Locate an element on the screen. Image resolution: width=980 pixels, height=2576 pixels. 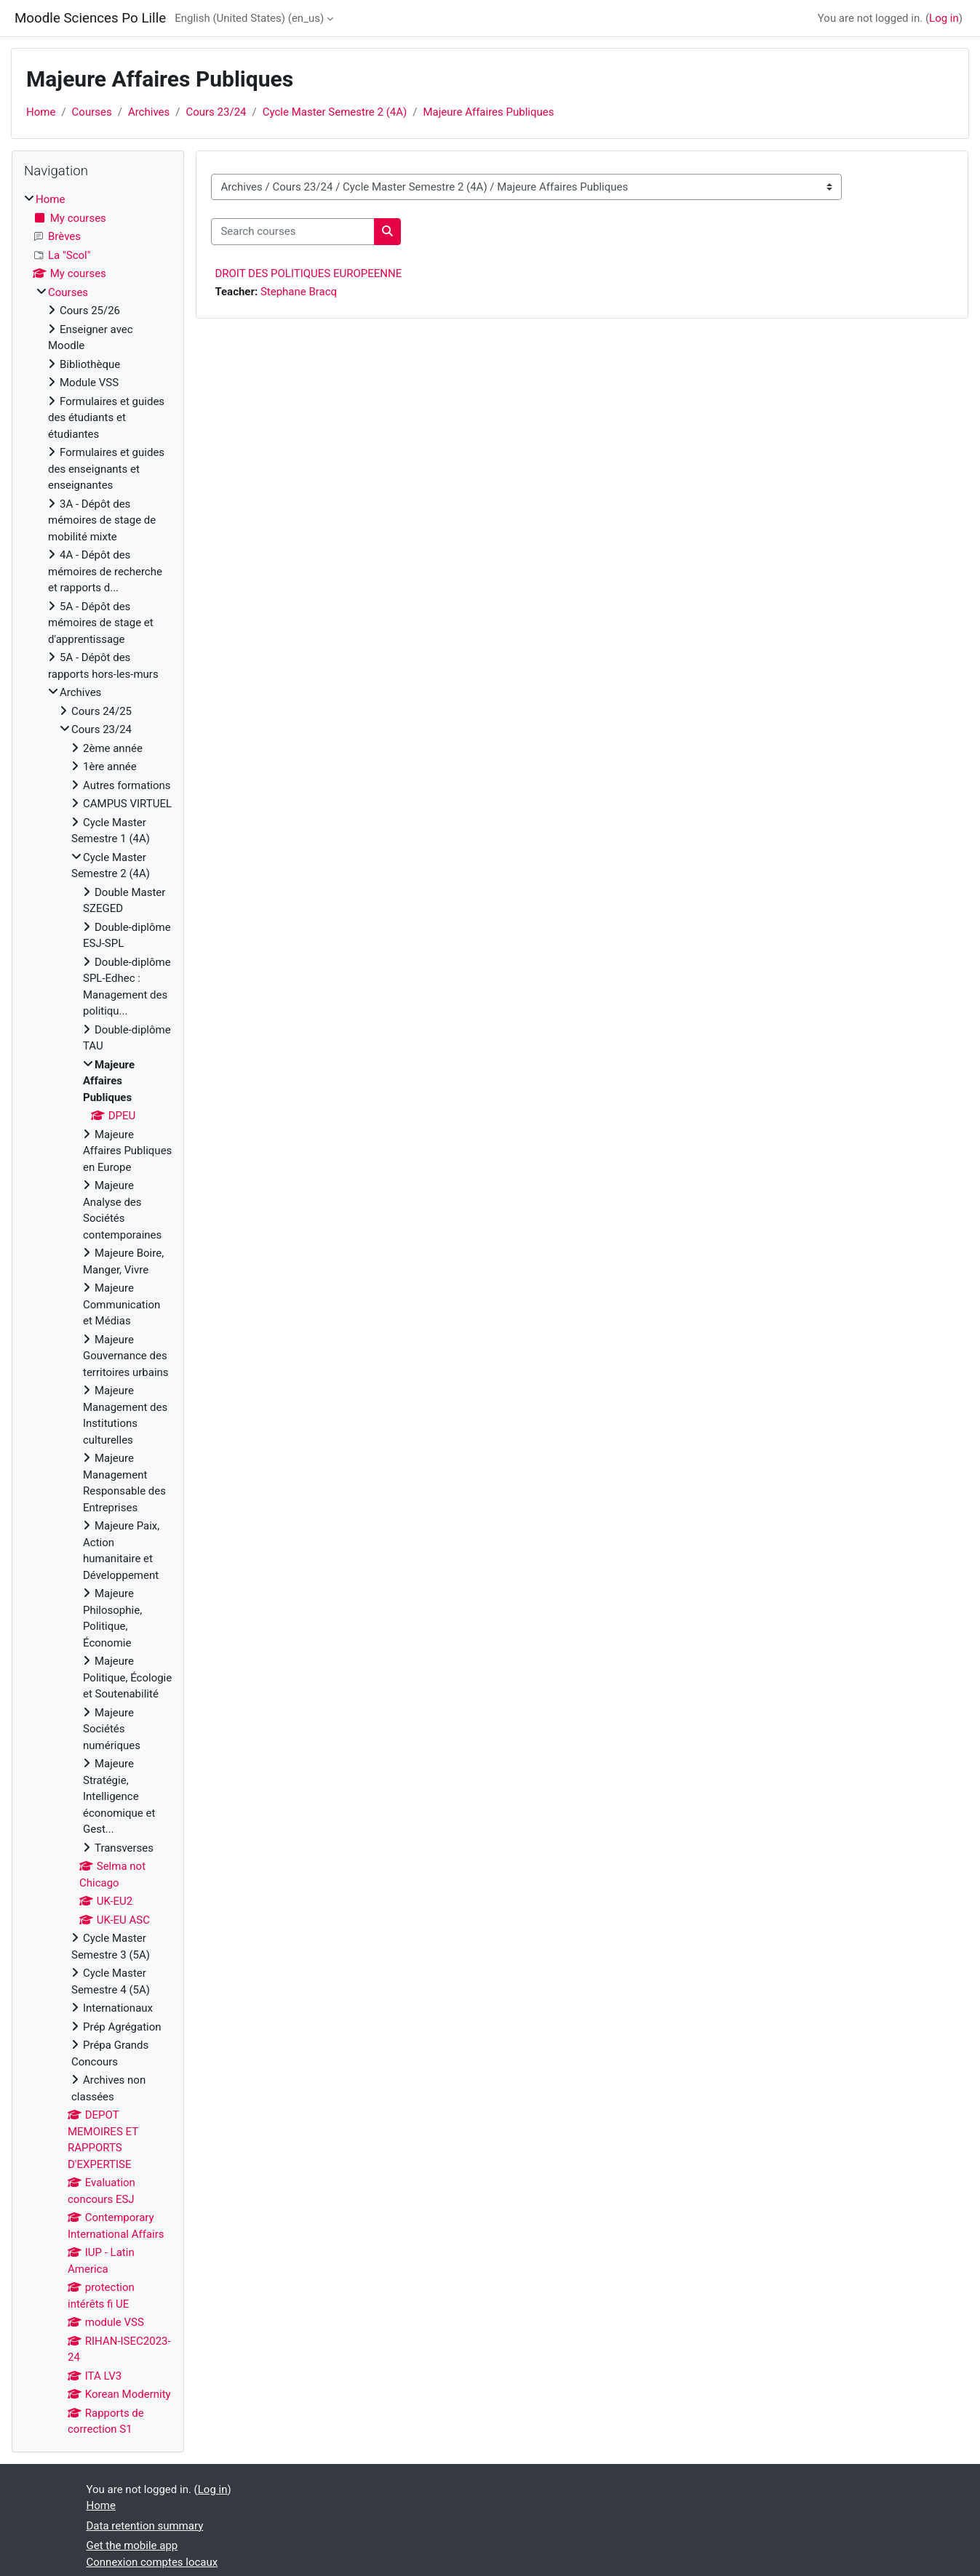
Home is located at coordinates (40, 112).